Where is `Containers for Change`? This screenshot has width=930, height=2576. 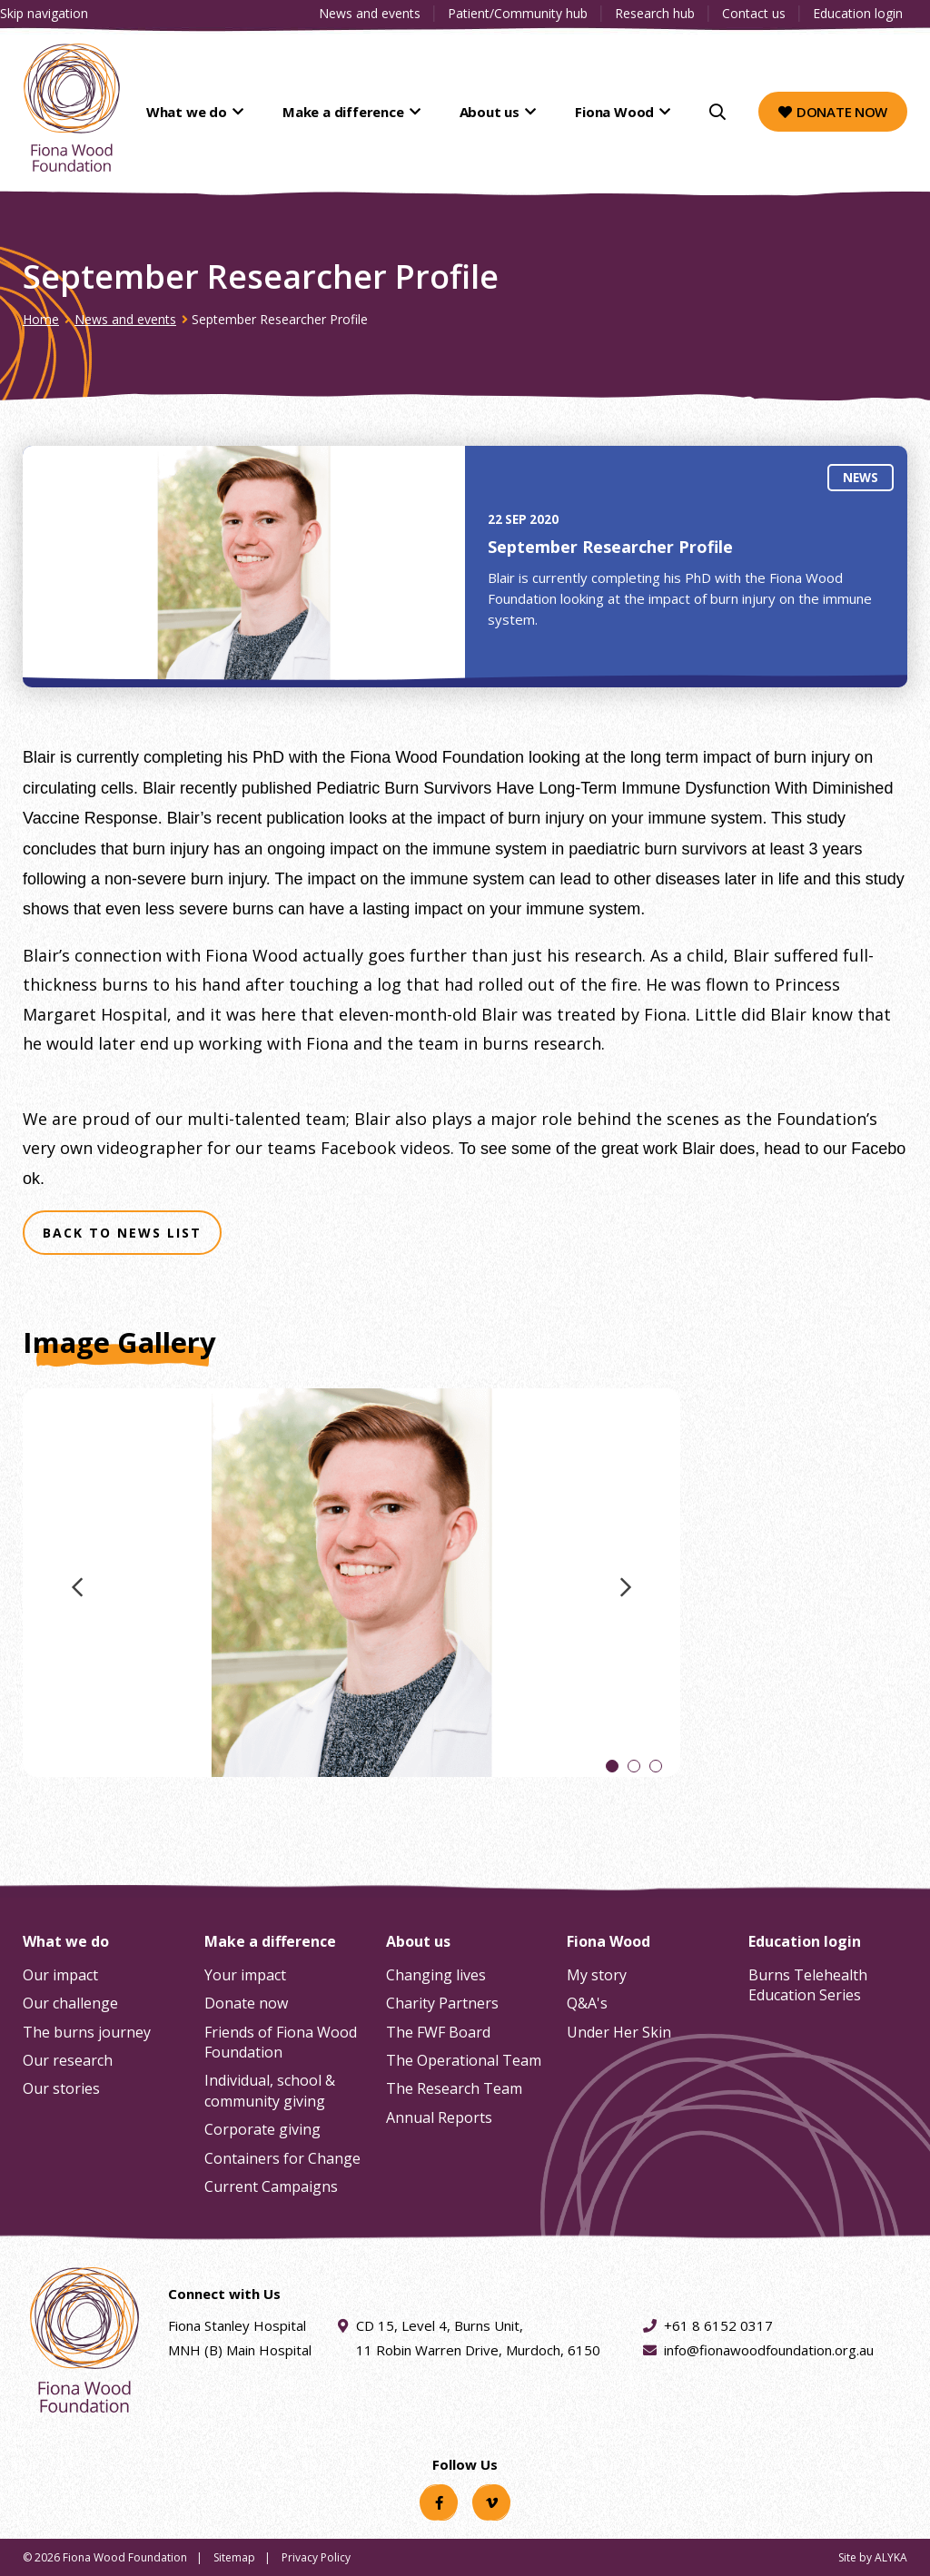 Containers for Change is located at coordinates (282, 2158).